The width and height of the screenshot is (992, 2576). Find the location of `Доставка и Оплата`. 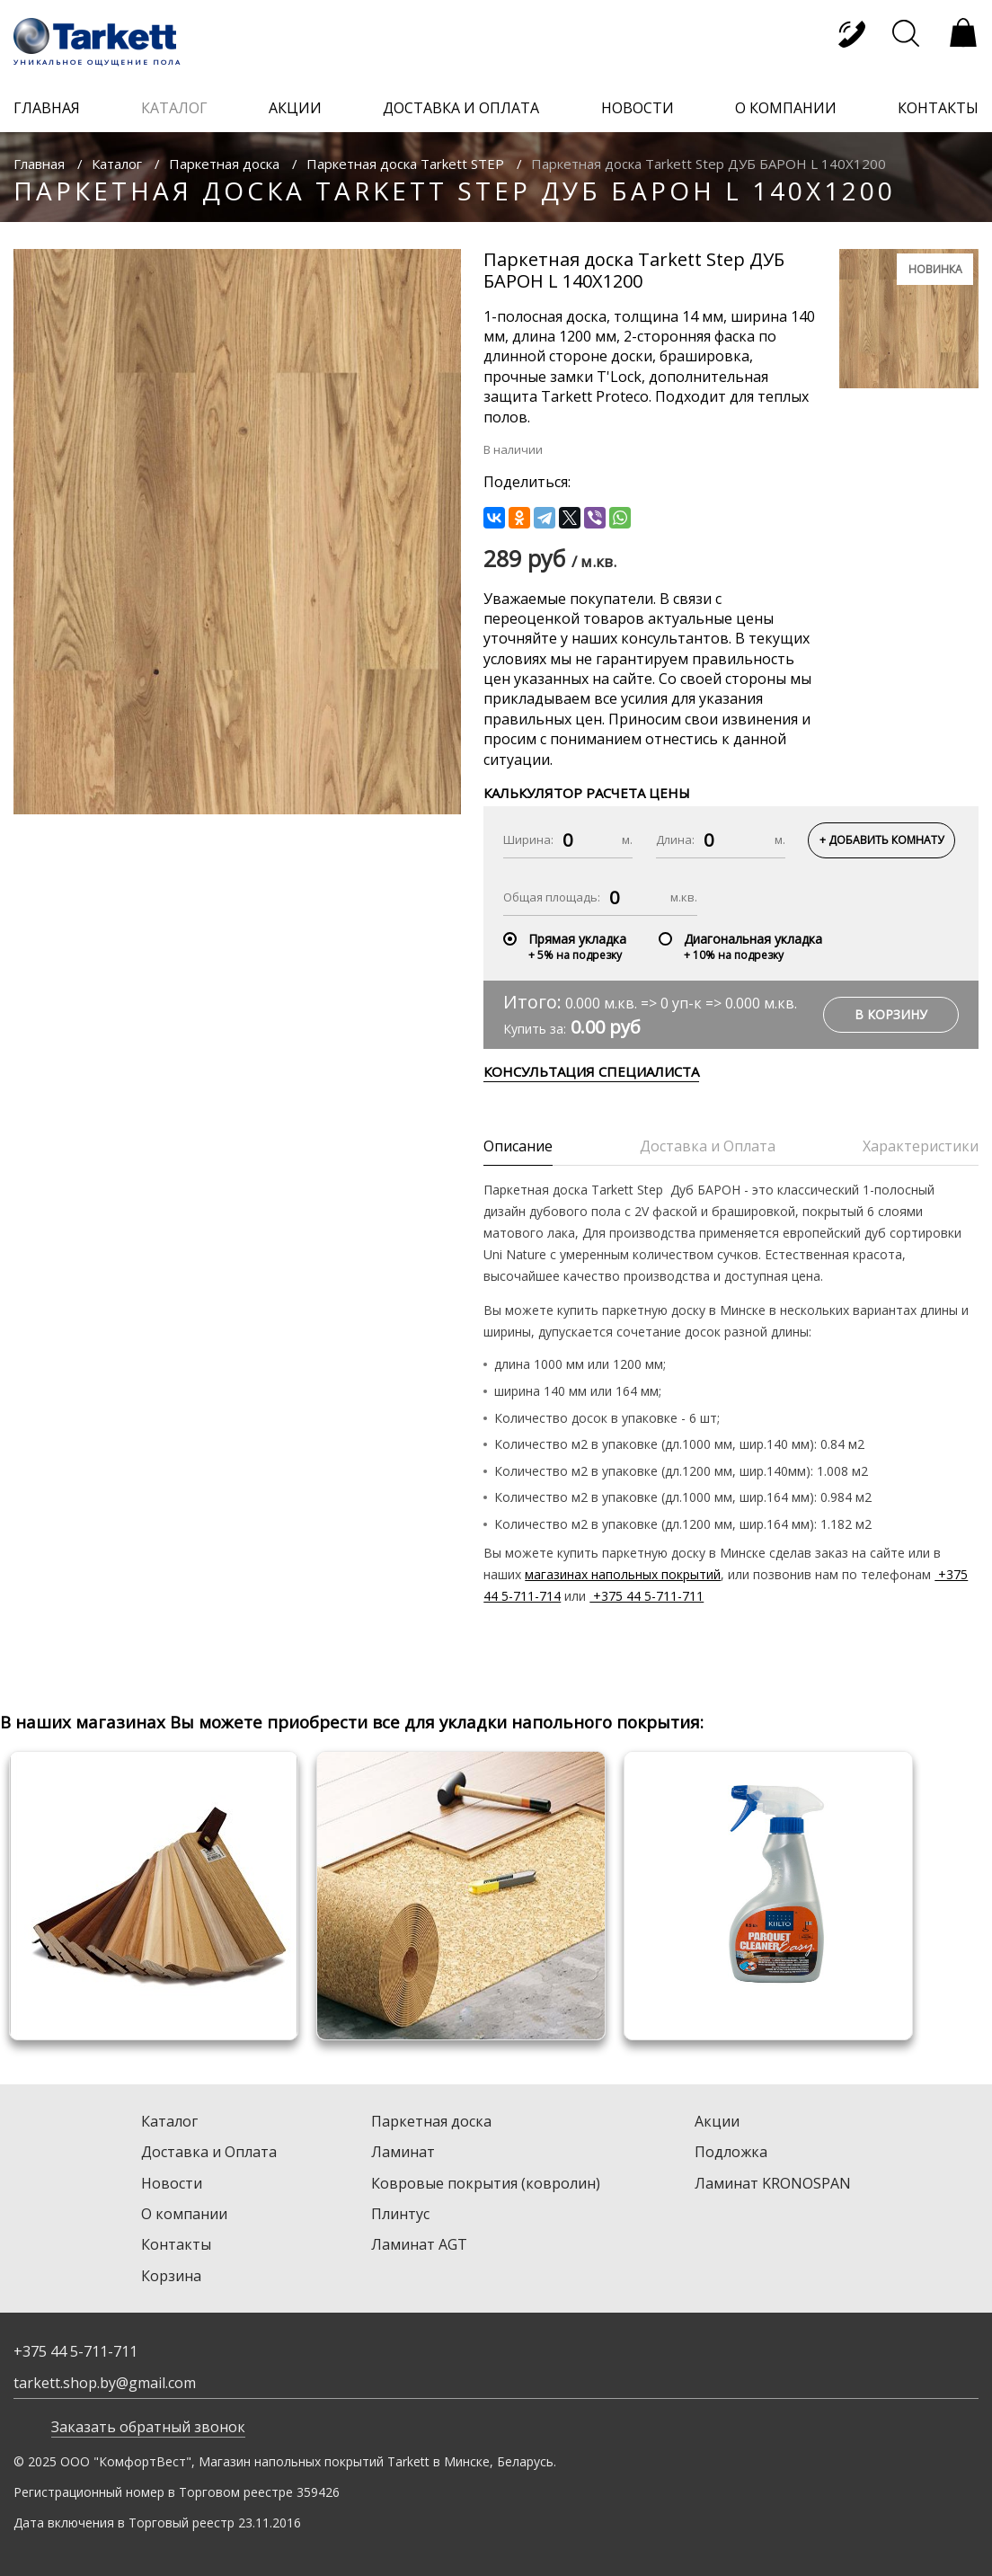

Доставка и Оплата is located at coordinates (209, 2152).